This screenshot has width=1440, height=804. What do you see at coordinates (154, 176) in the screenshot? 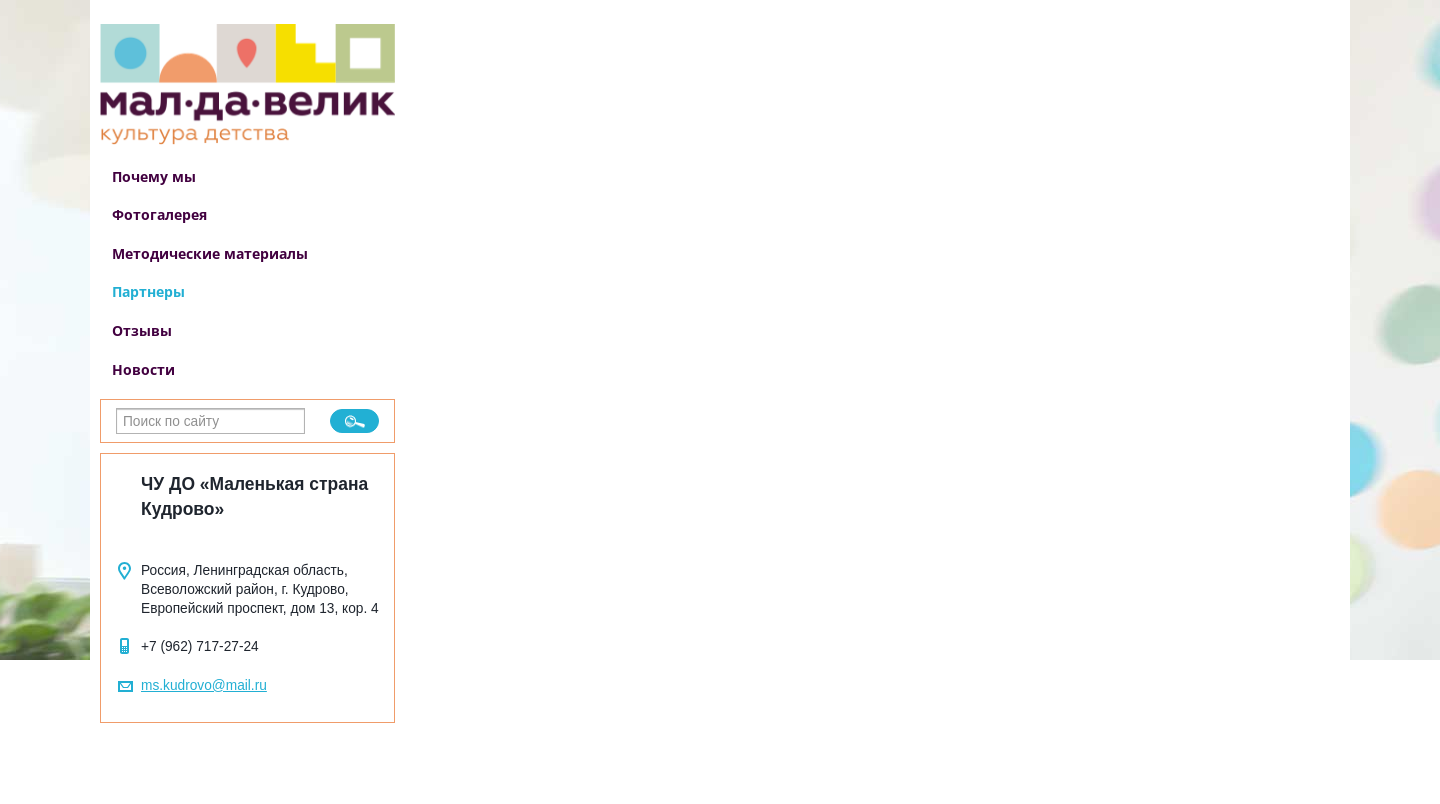
I see `Почему мы` at bounding box center [154, 176].